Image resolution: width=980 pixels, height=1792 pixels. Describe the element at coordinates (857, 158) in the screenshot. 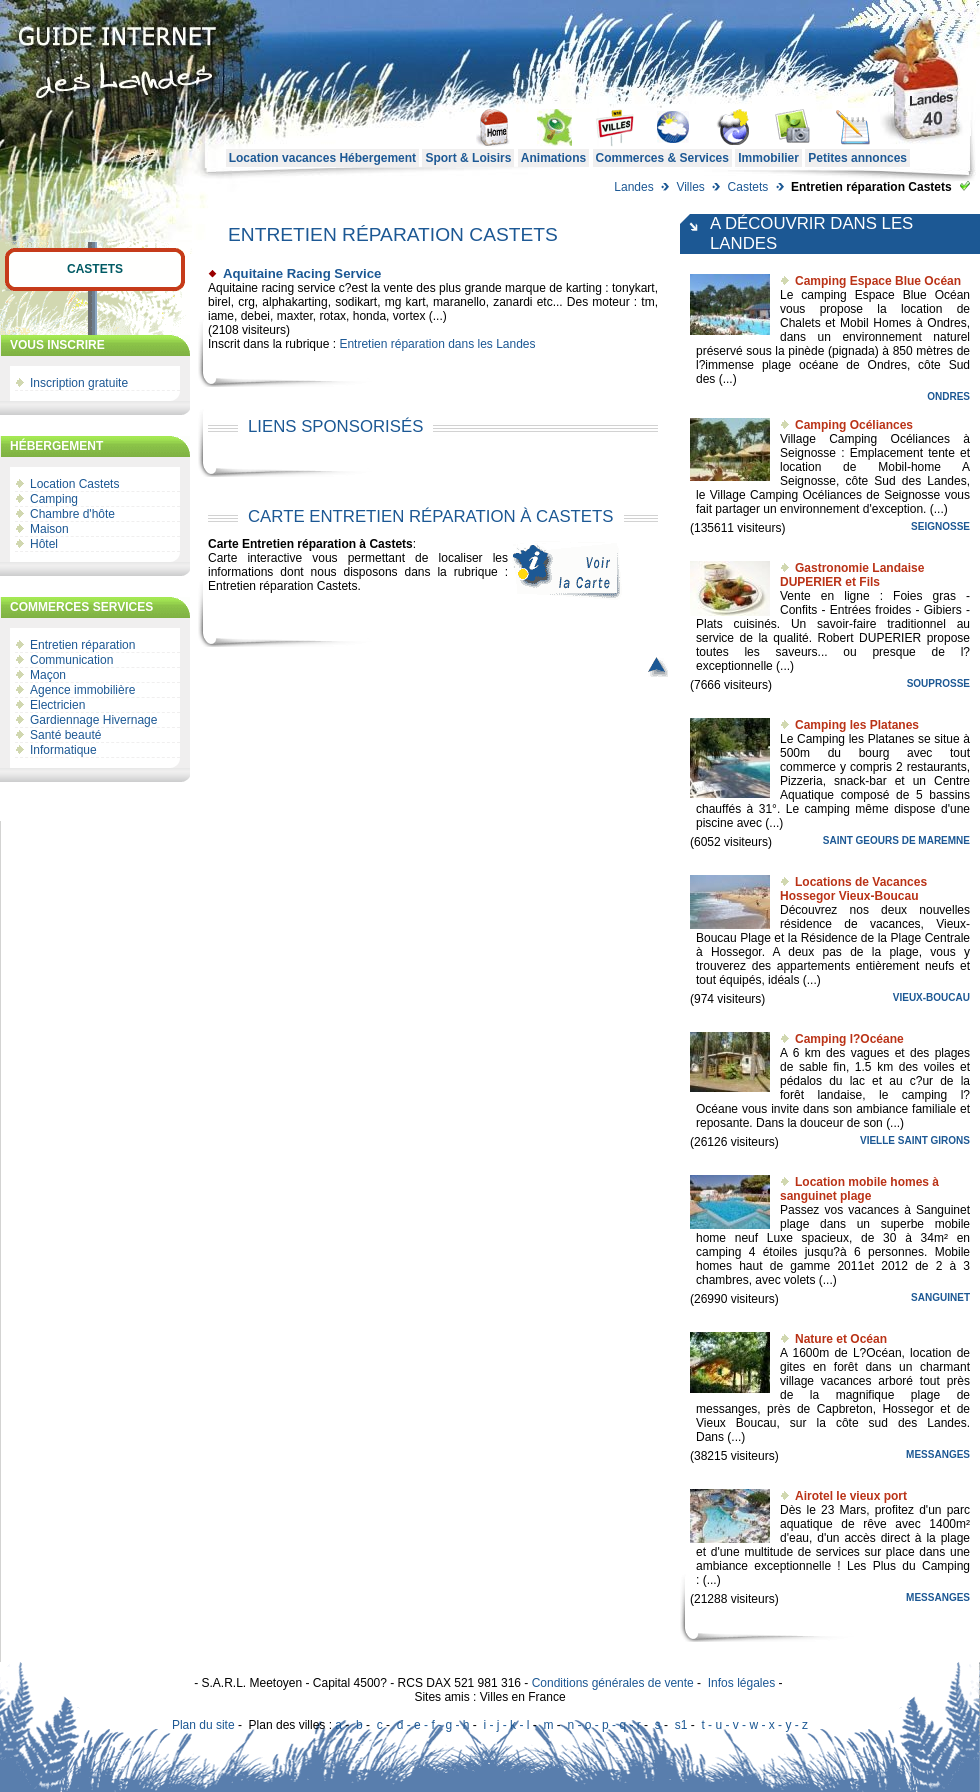

I see `Petites annonces` at that location.